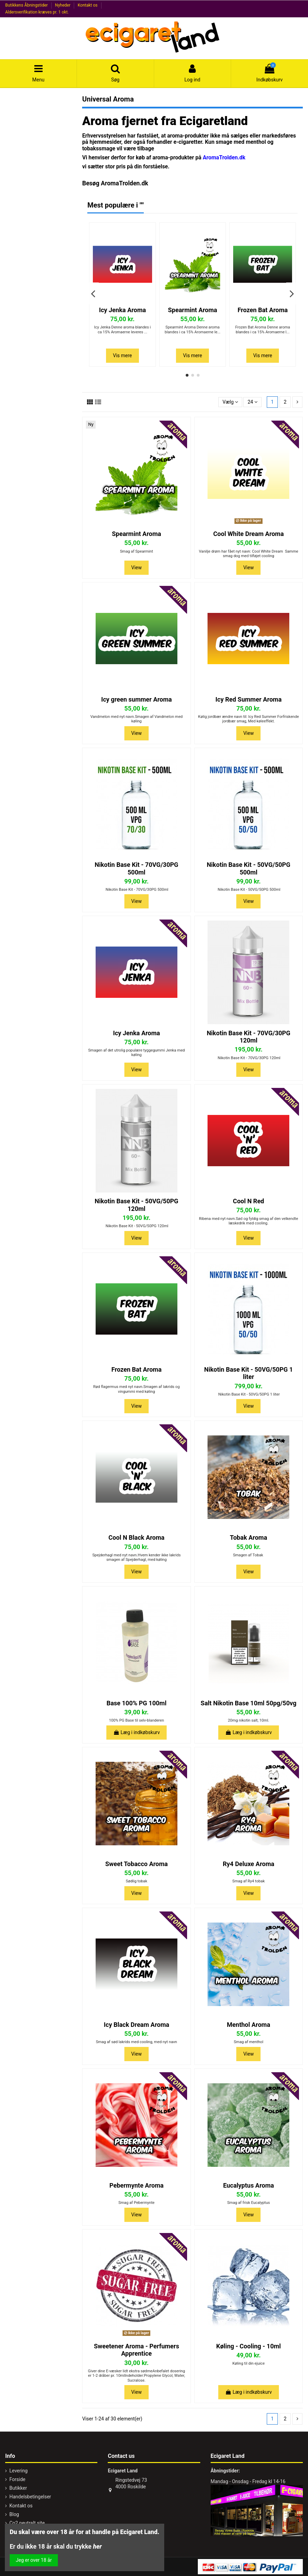  What do you see at coordinates (248, 1373) in the screenshot?
I see `Nikotin Base Kit - 50VG/50PG 1 liter` at bounding box center [248, 1373].